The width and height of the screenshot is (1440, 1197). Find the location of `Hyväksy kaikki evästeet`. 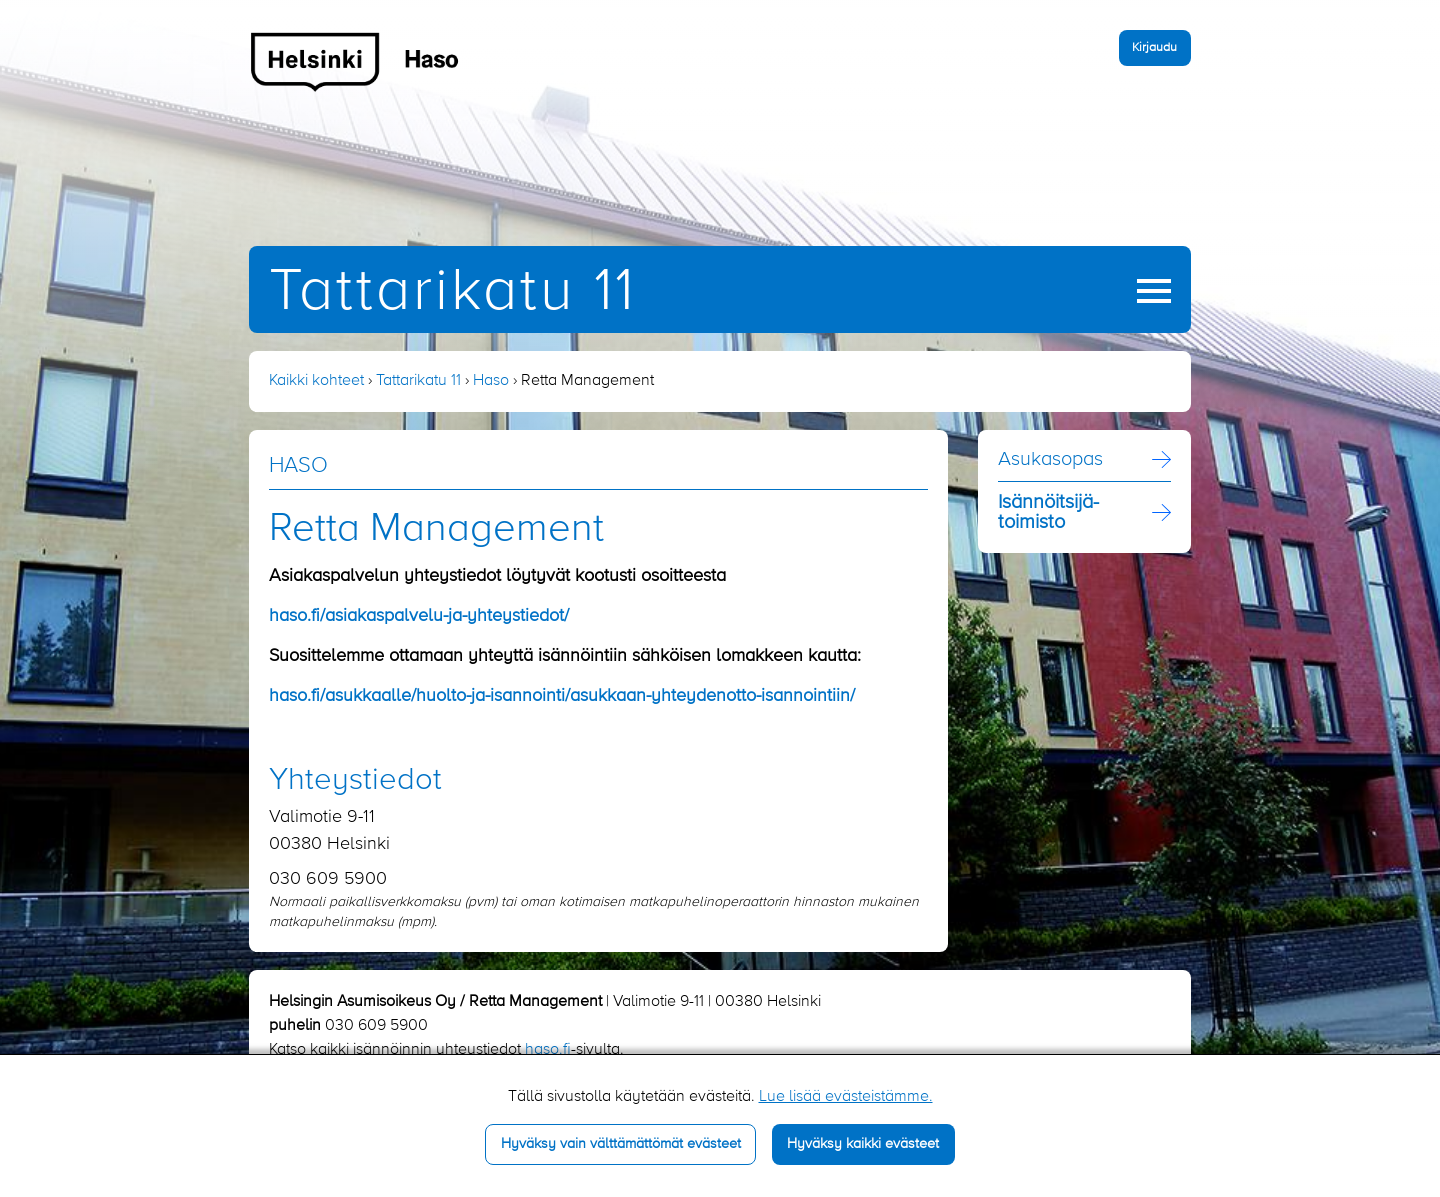

Hyväksy kaikki evästeet is located at coordinates (863, 1144).